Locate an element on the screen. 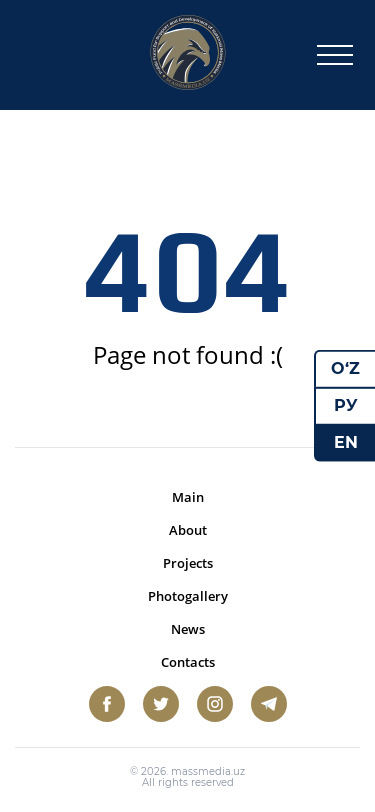 This screenshot has width=375, height=812. EN is located at coordinates (346, 441).